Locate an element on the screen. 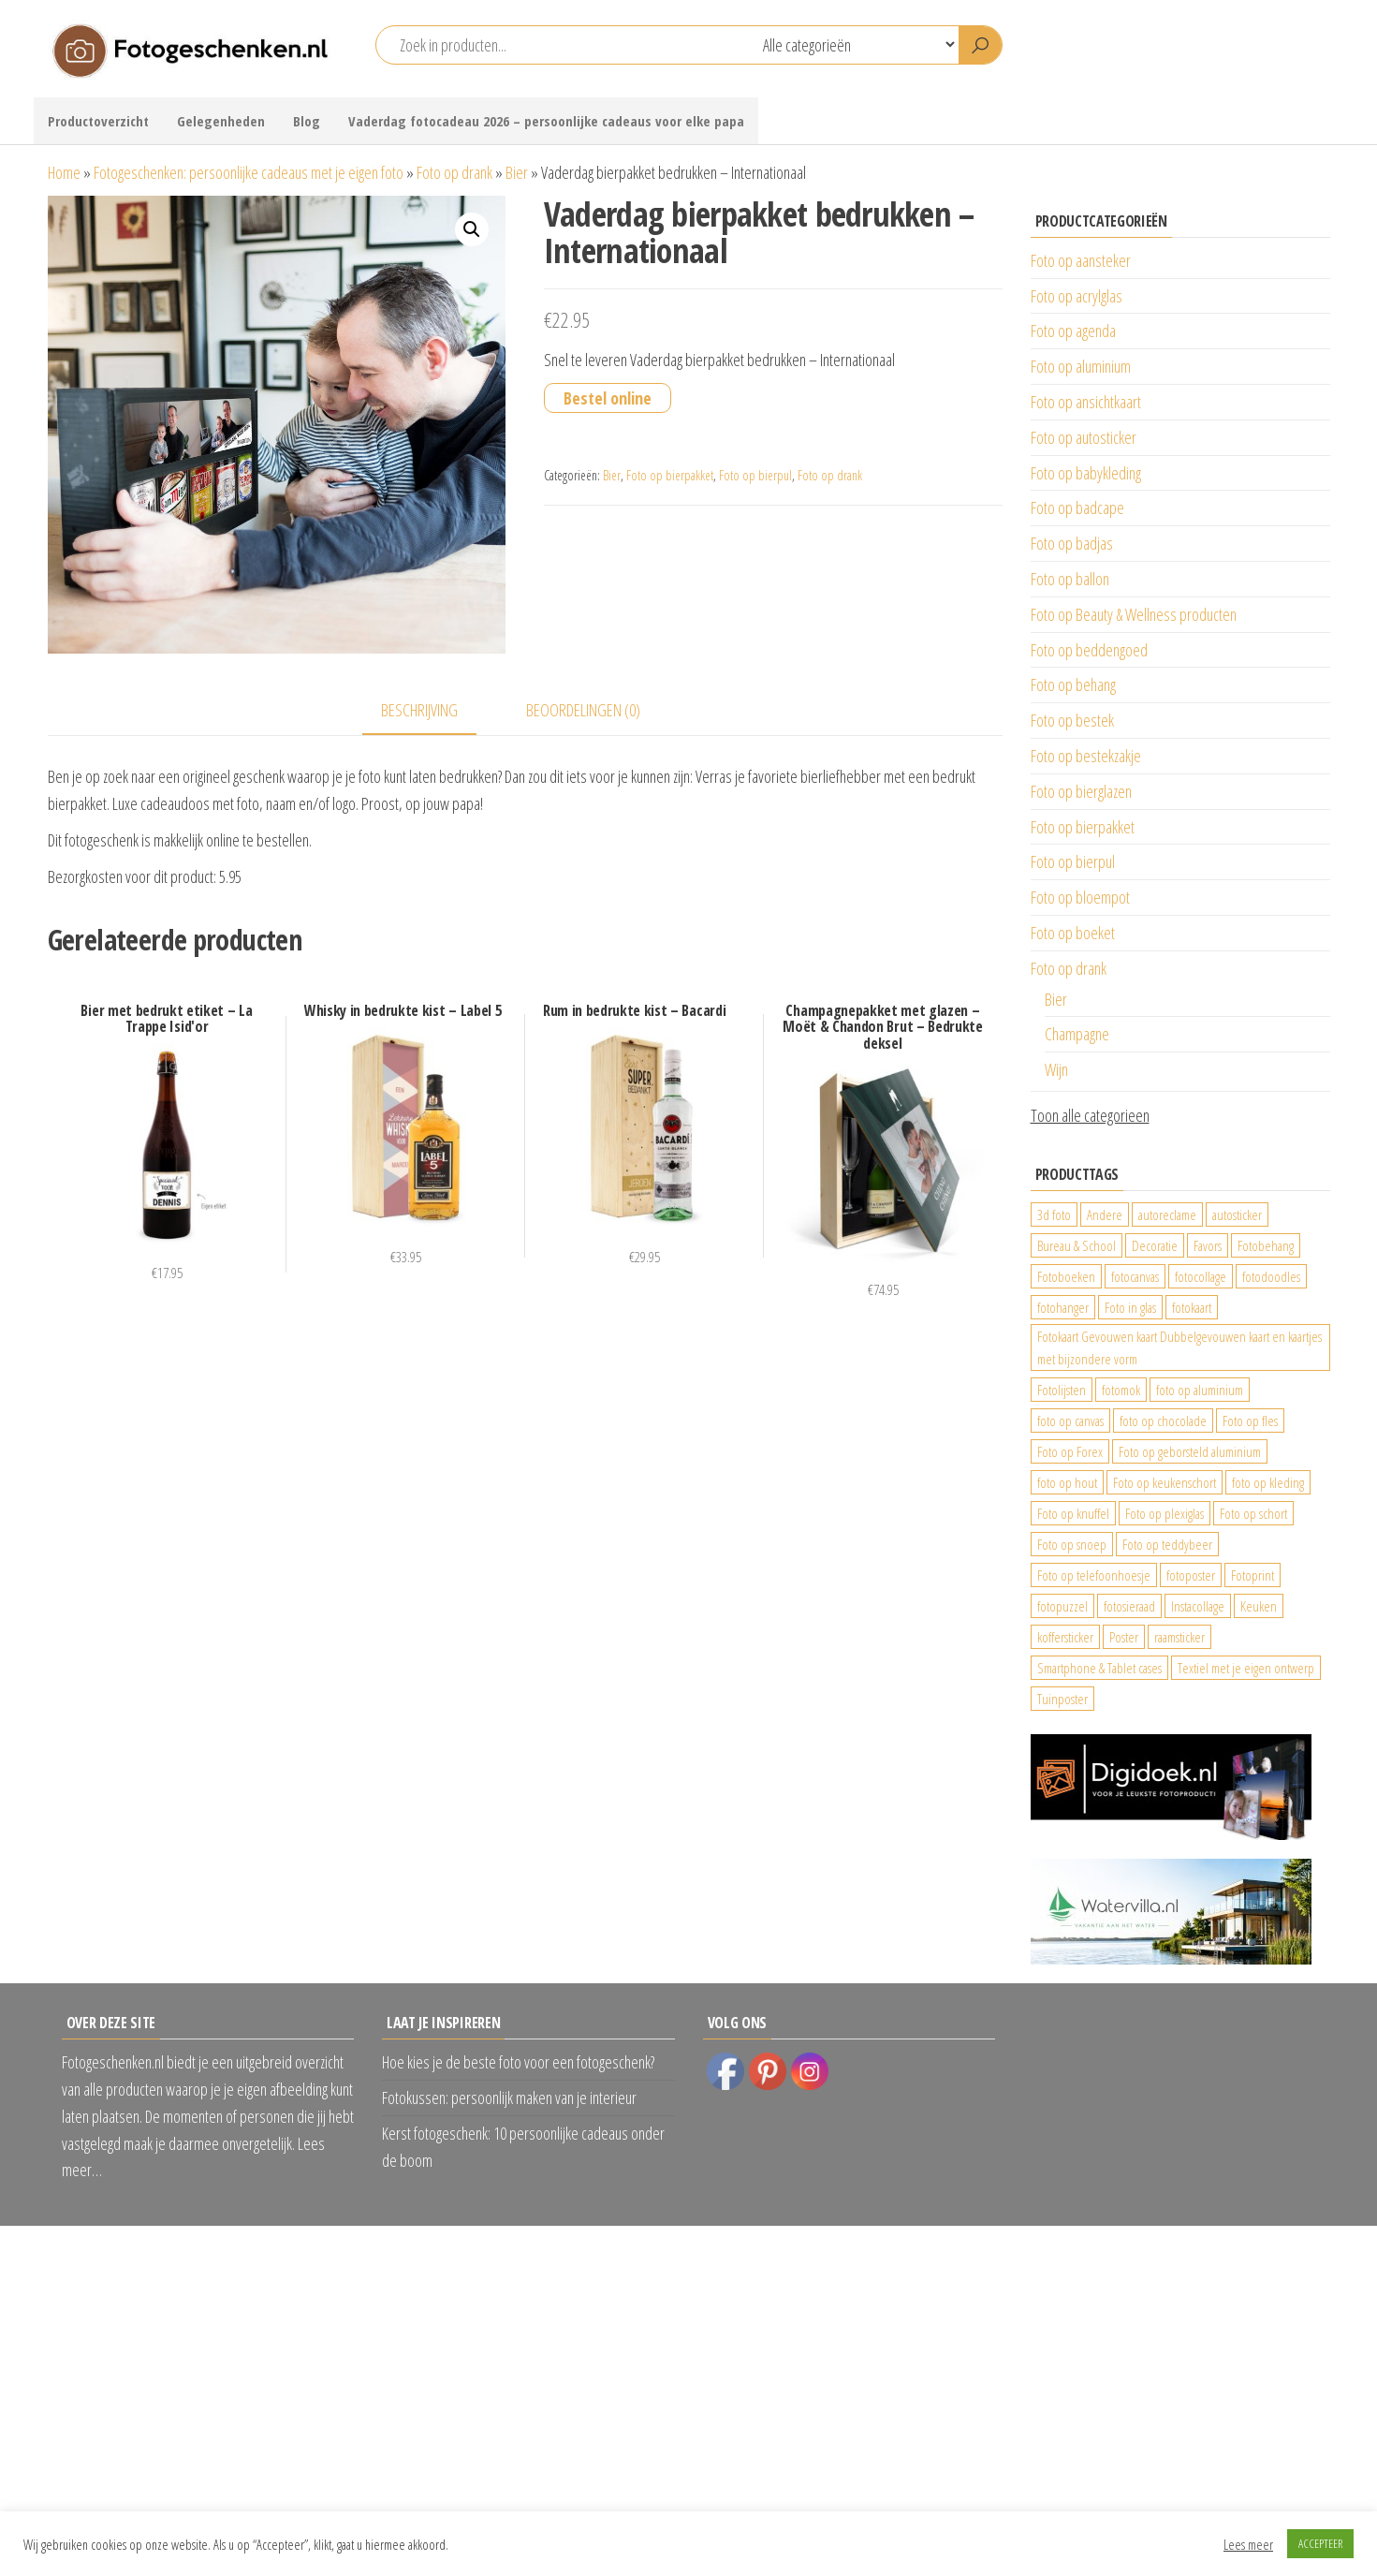 Image resolution: width=1377 pixels, height=2576 pixels. Keuken [Keuken (42 producten)] is located at coordinates (1258, 1606).